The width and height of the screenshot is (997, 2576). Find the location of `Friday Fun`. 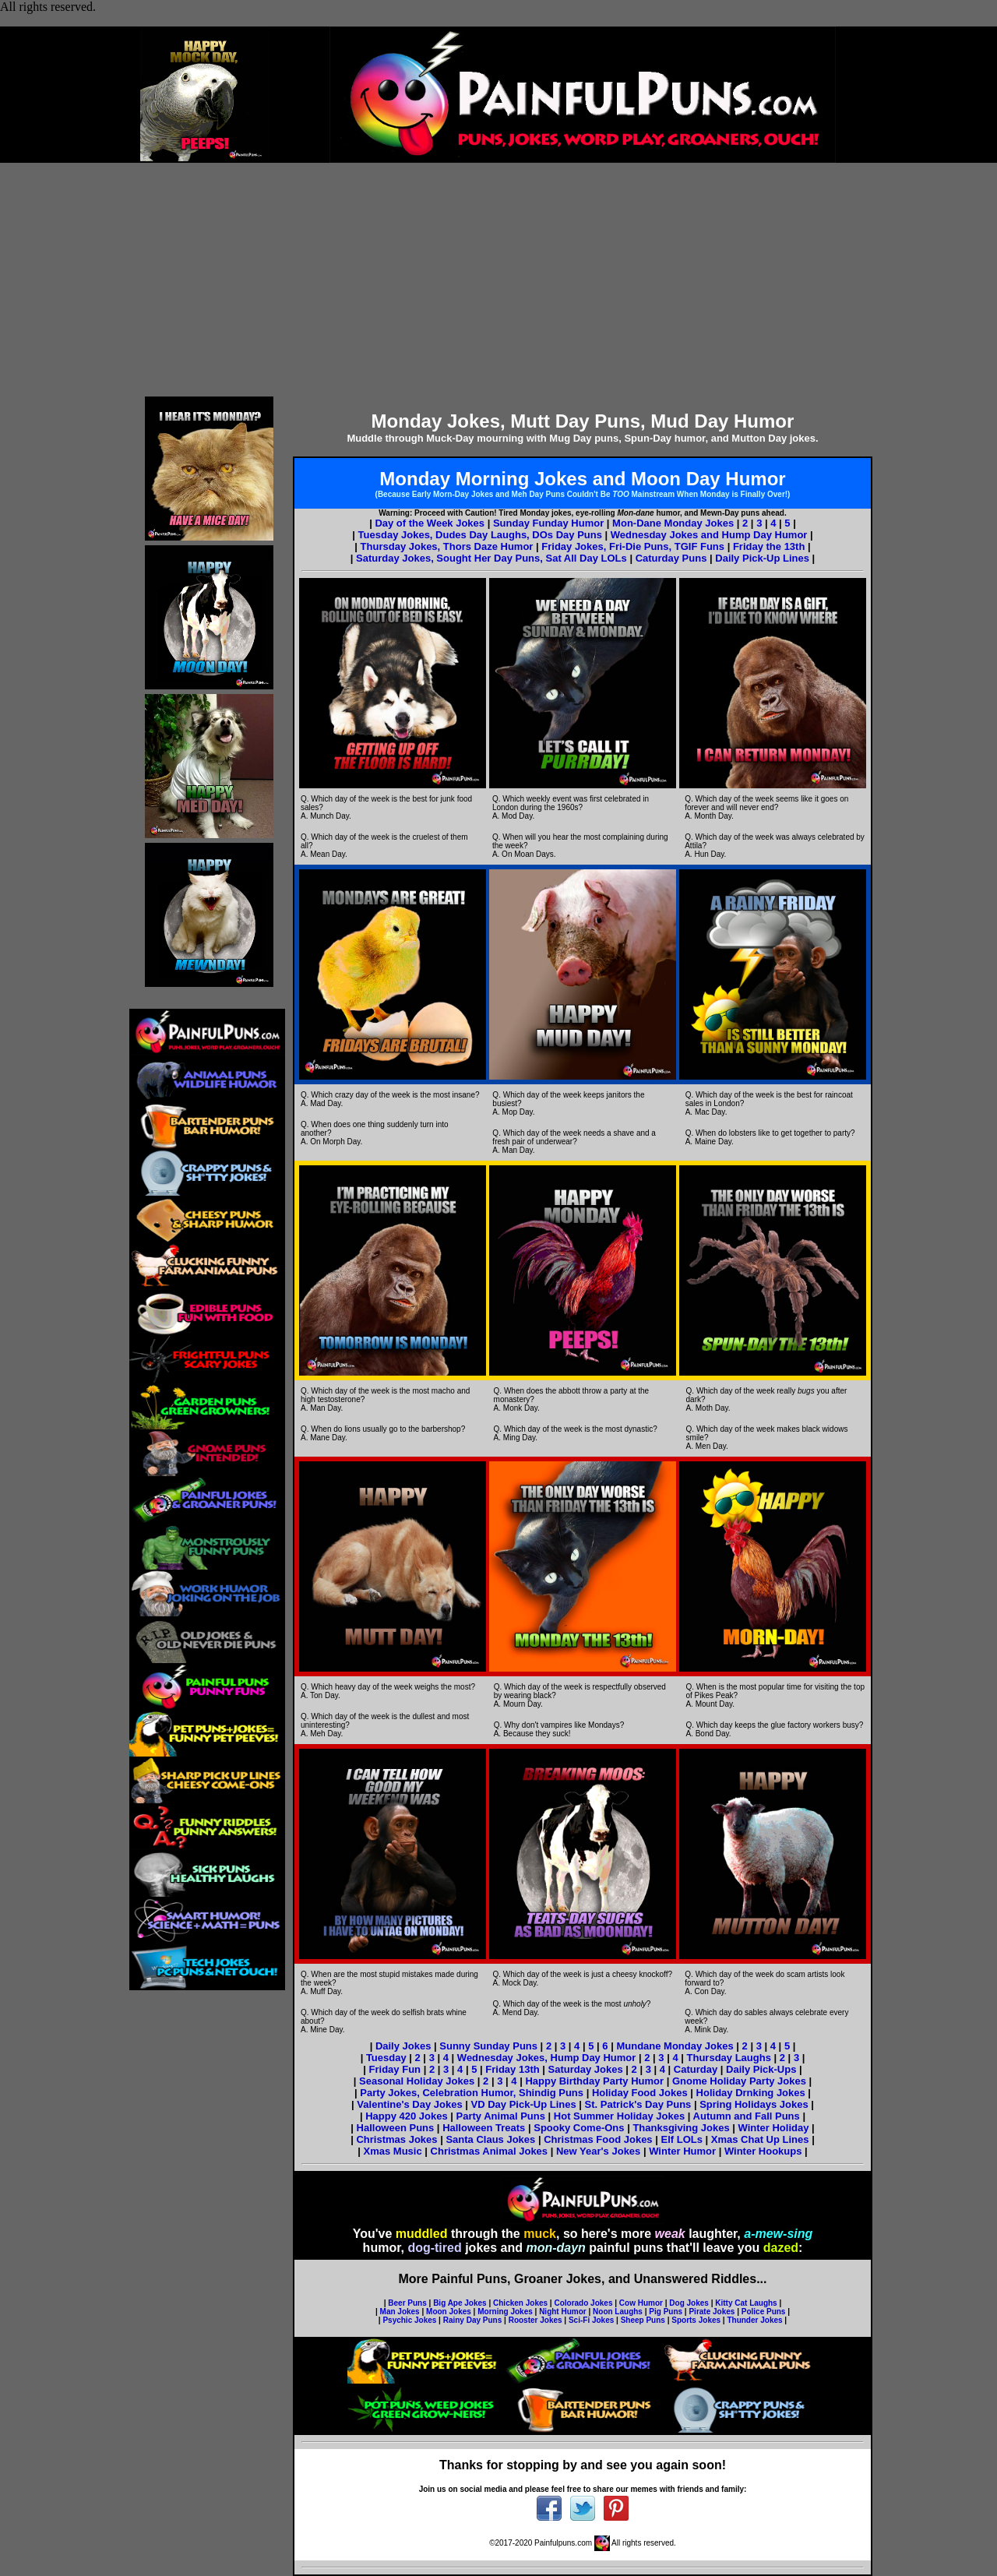

Friday Fun is located at coordinates (396, 2069).